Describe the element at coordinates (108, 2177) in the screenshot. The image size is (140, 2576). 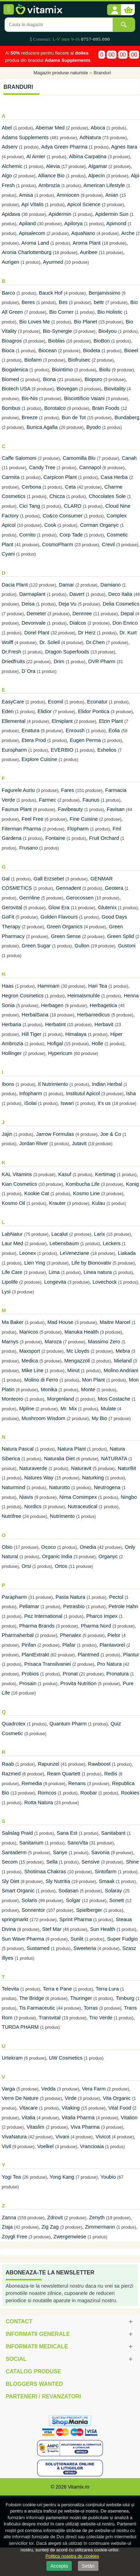
I see `Youbio` at that location.